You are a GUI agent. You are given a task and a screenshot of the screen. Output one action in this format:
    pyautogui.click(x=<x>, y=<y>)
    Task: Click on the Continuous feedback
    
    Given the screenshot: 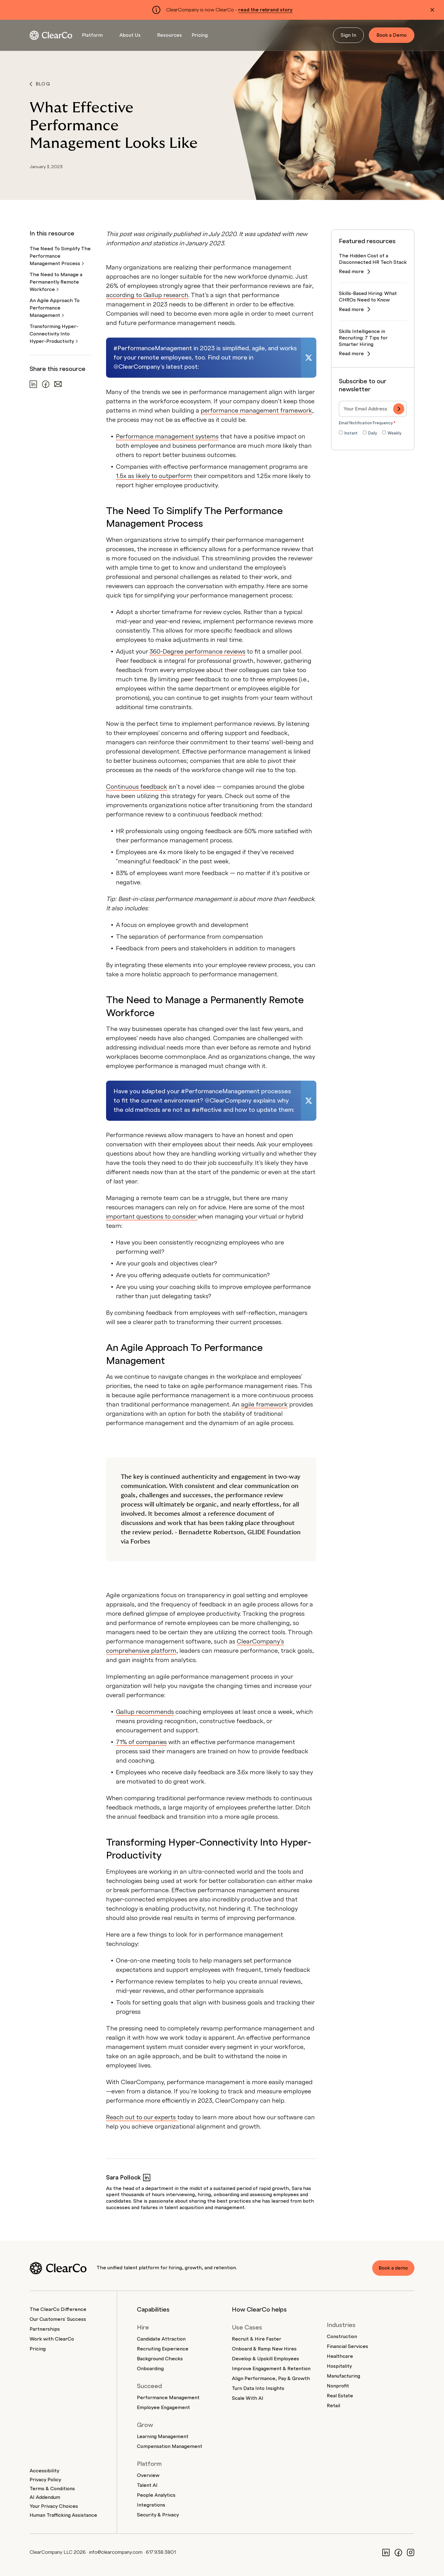 What is the action you would take?
    pyautogui.click(x=136, y=787)
    